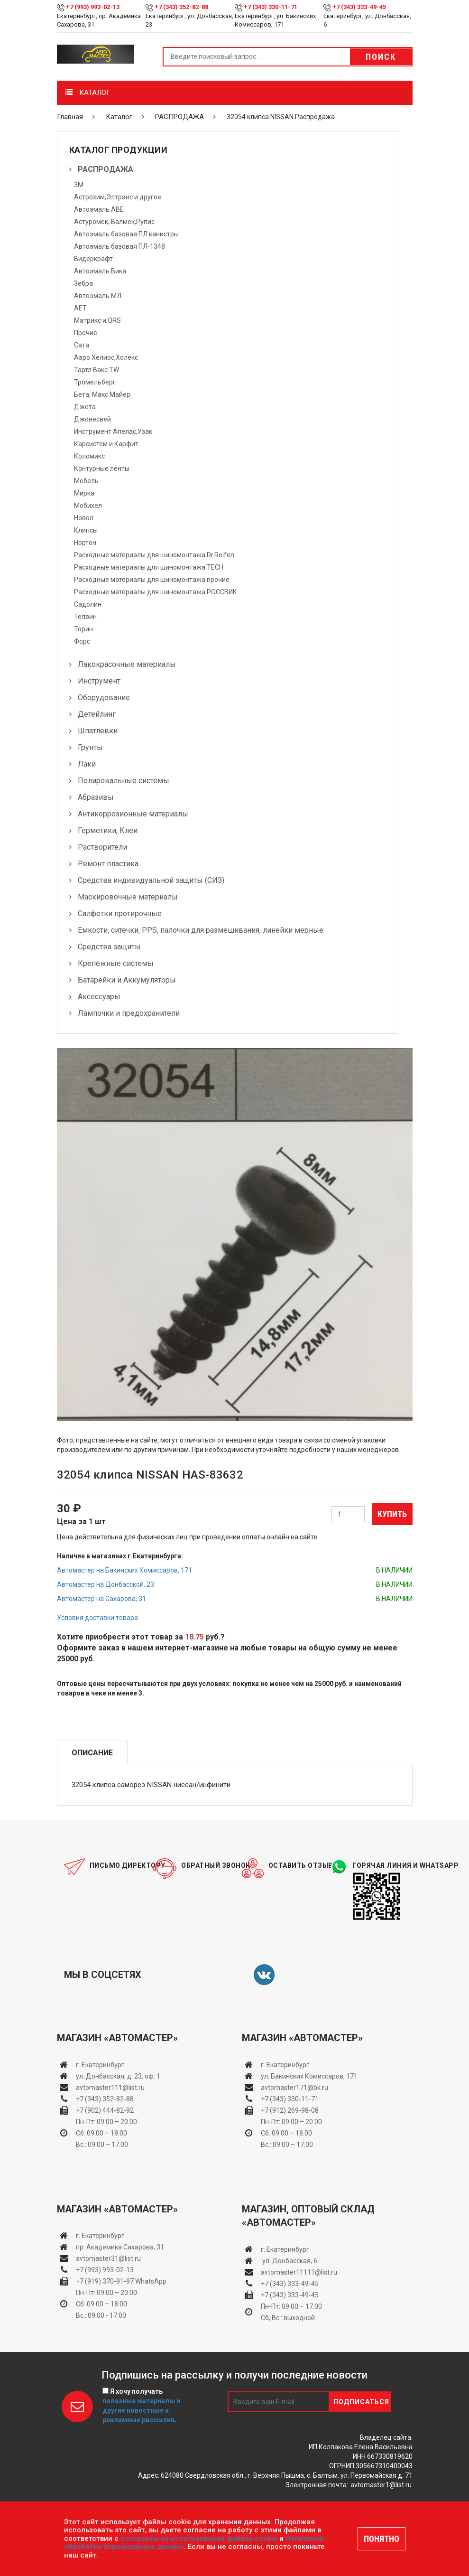 Image resolution: width=469 pixels, height=2576 pixels. I want to click on Я хочу получать ., so click(141, 2406).